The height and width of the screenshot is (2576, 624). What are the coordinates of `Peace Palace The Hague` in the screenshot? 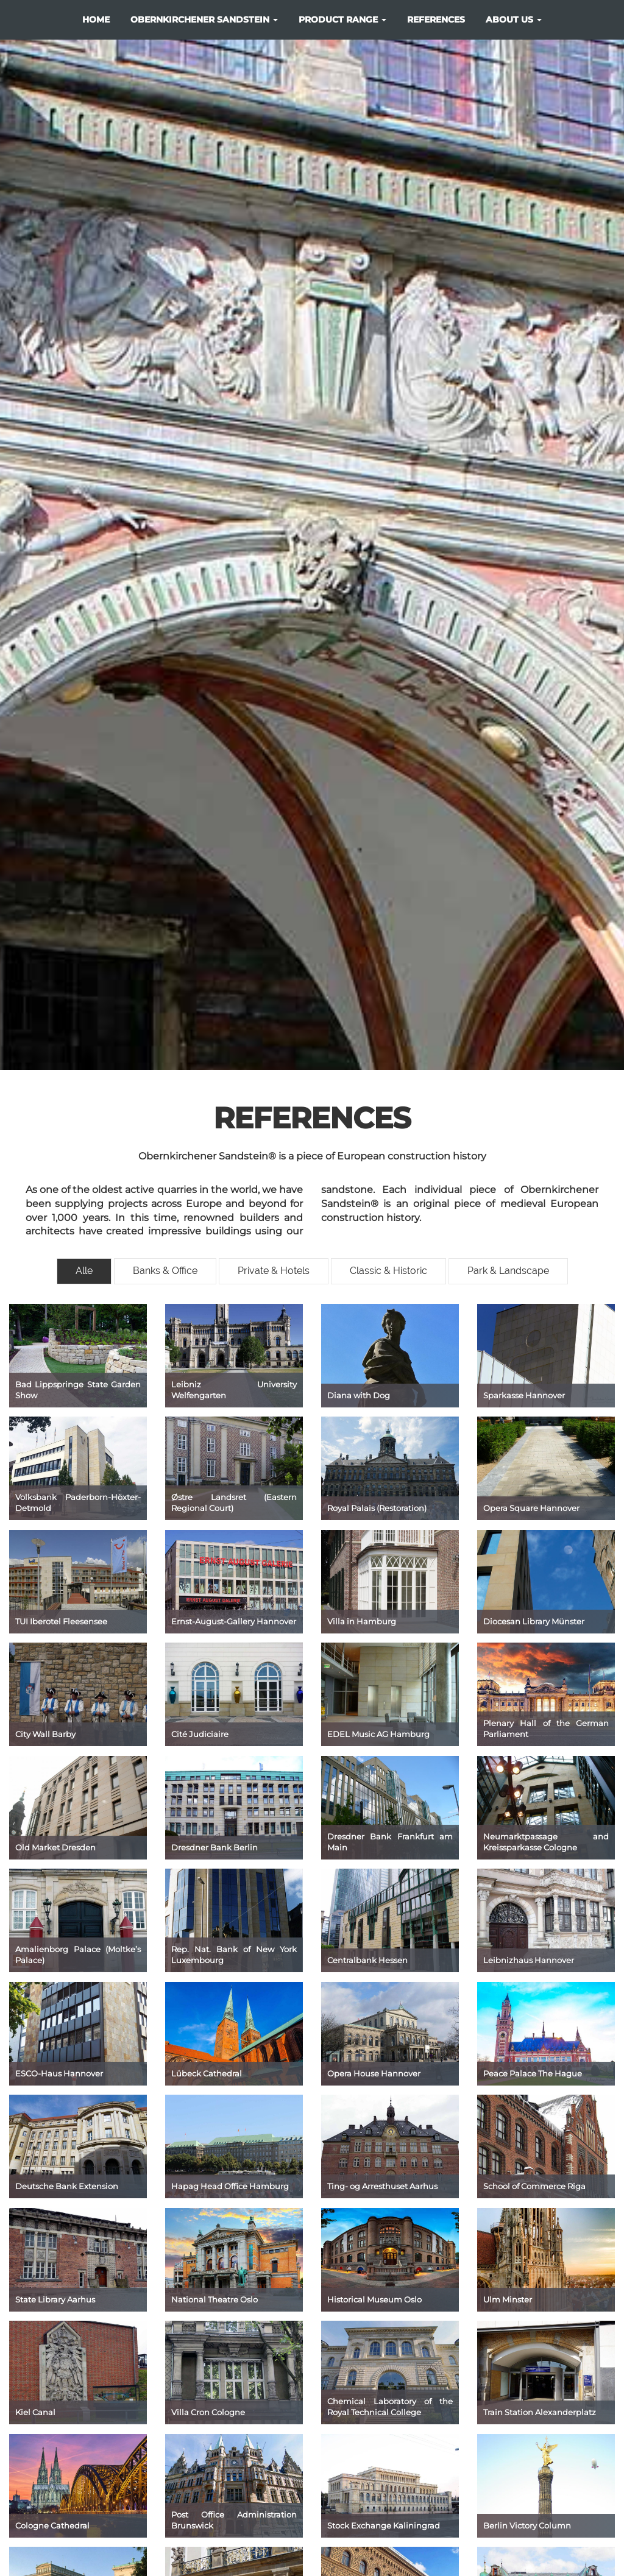 It's located at (532, 2073).